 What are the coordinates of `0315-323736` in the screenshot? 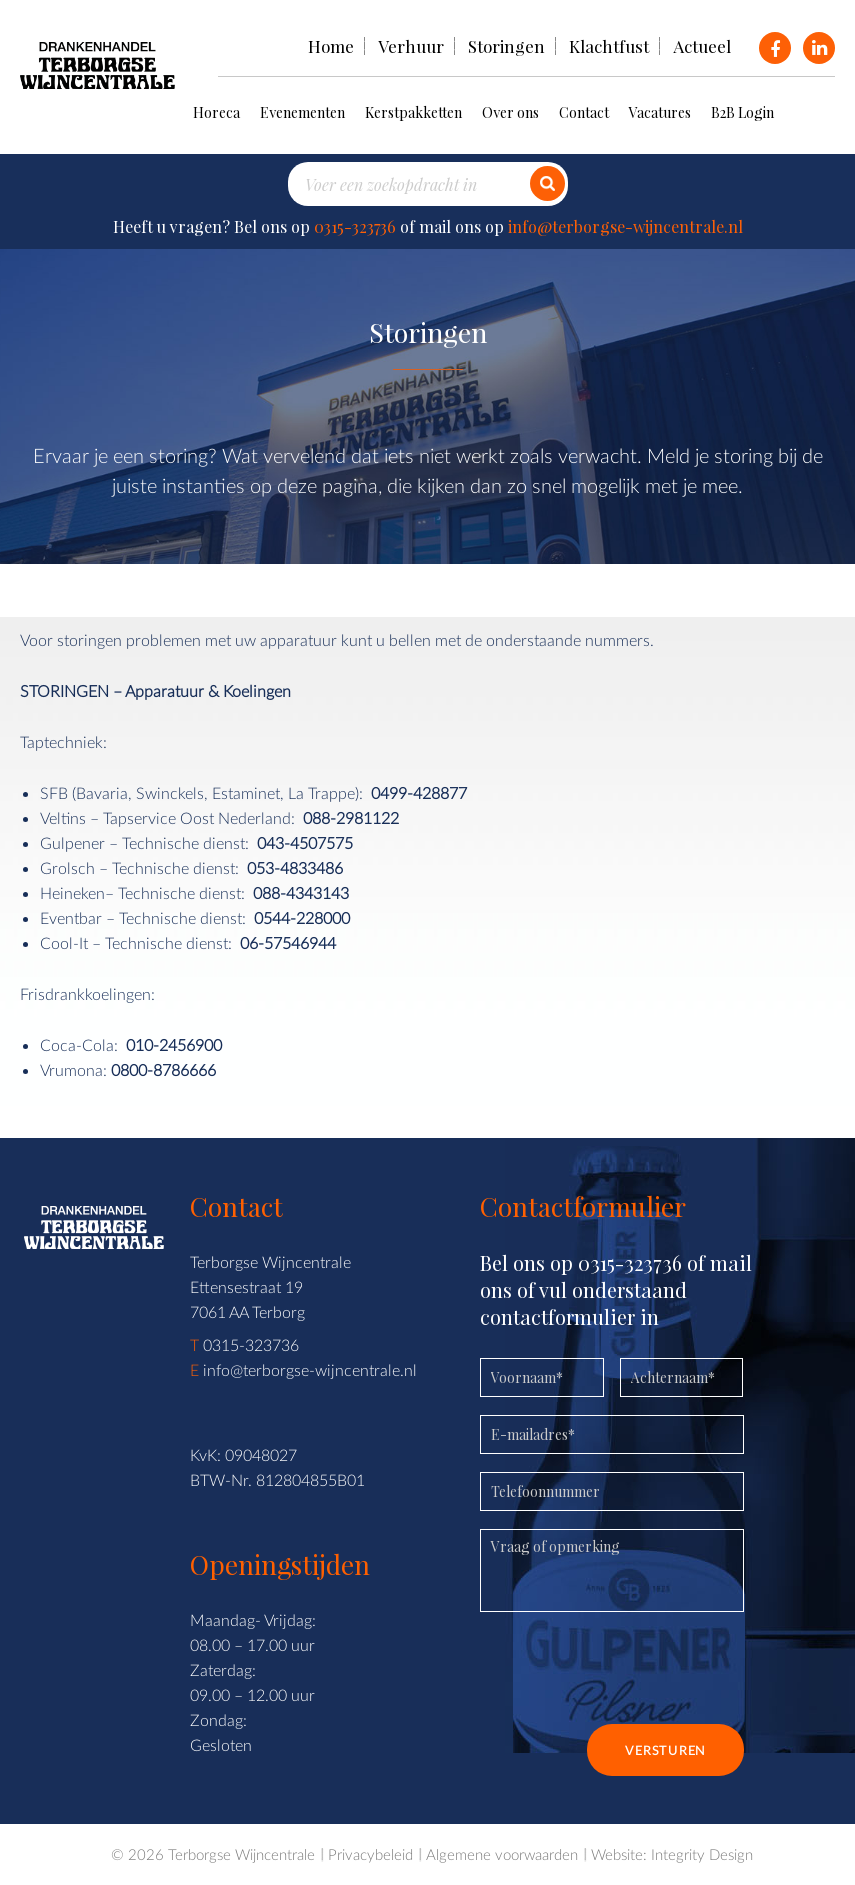 It's located at (355, 226).